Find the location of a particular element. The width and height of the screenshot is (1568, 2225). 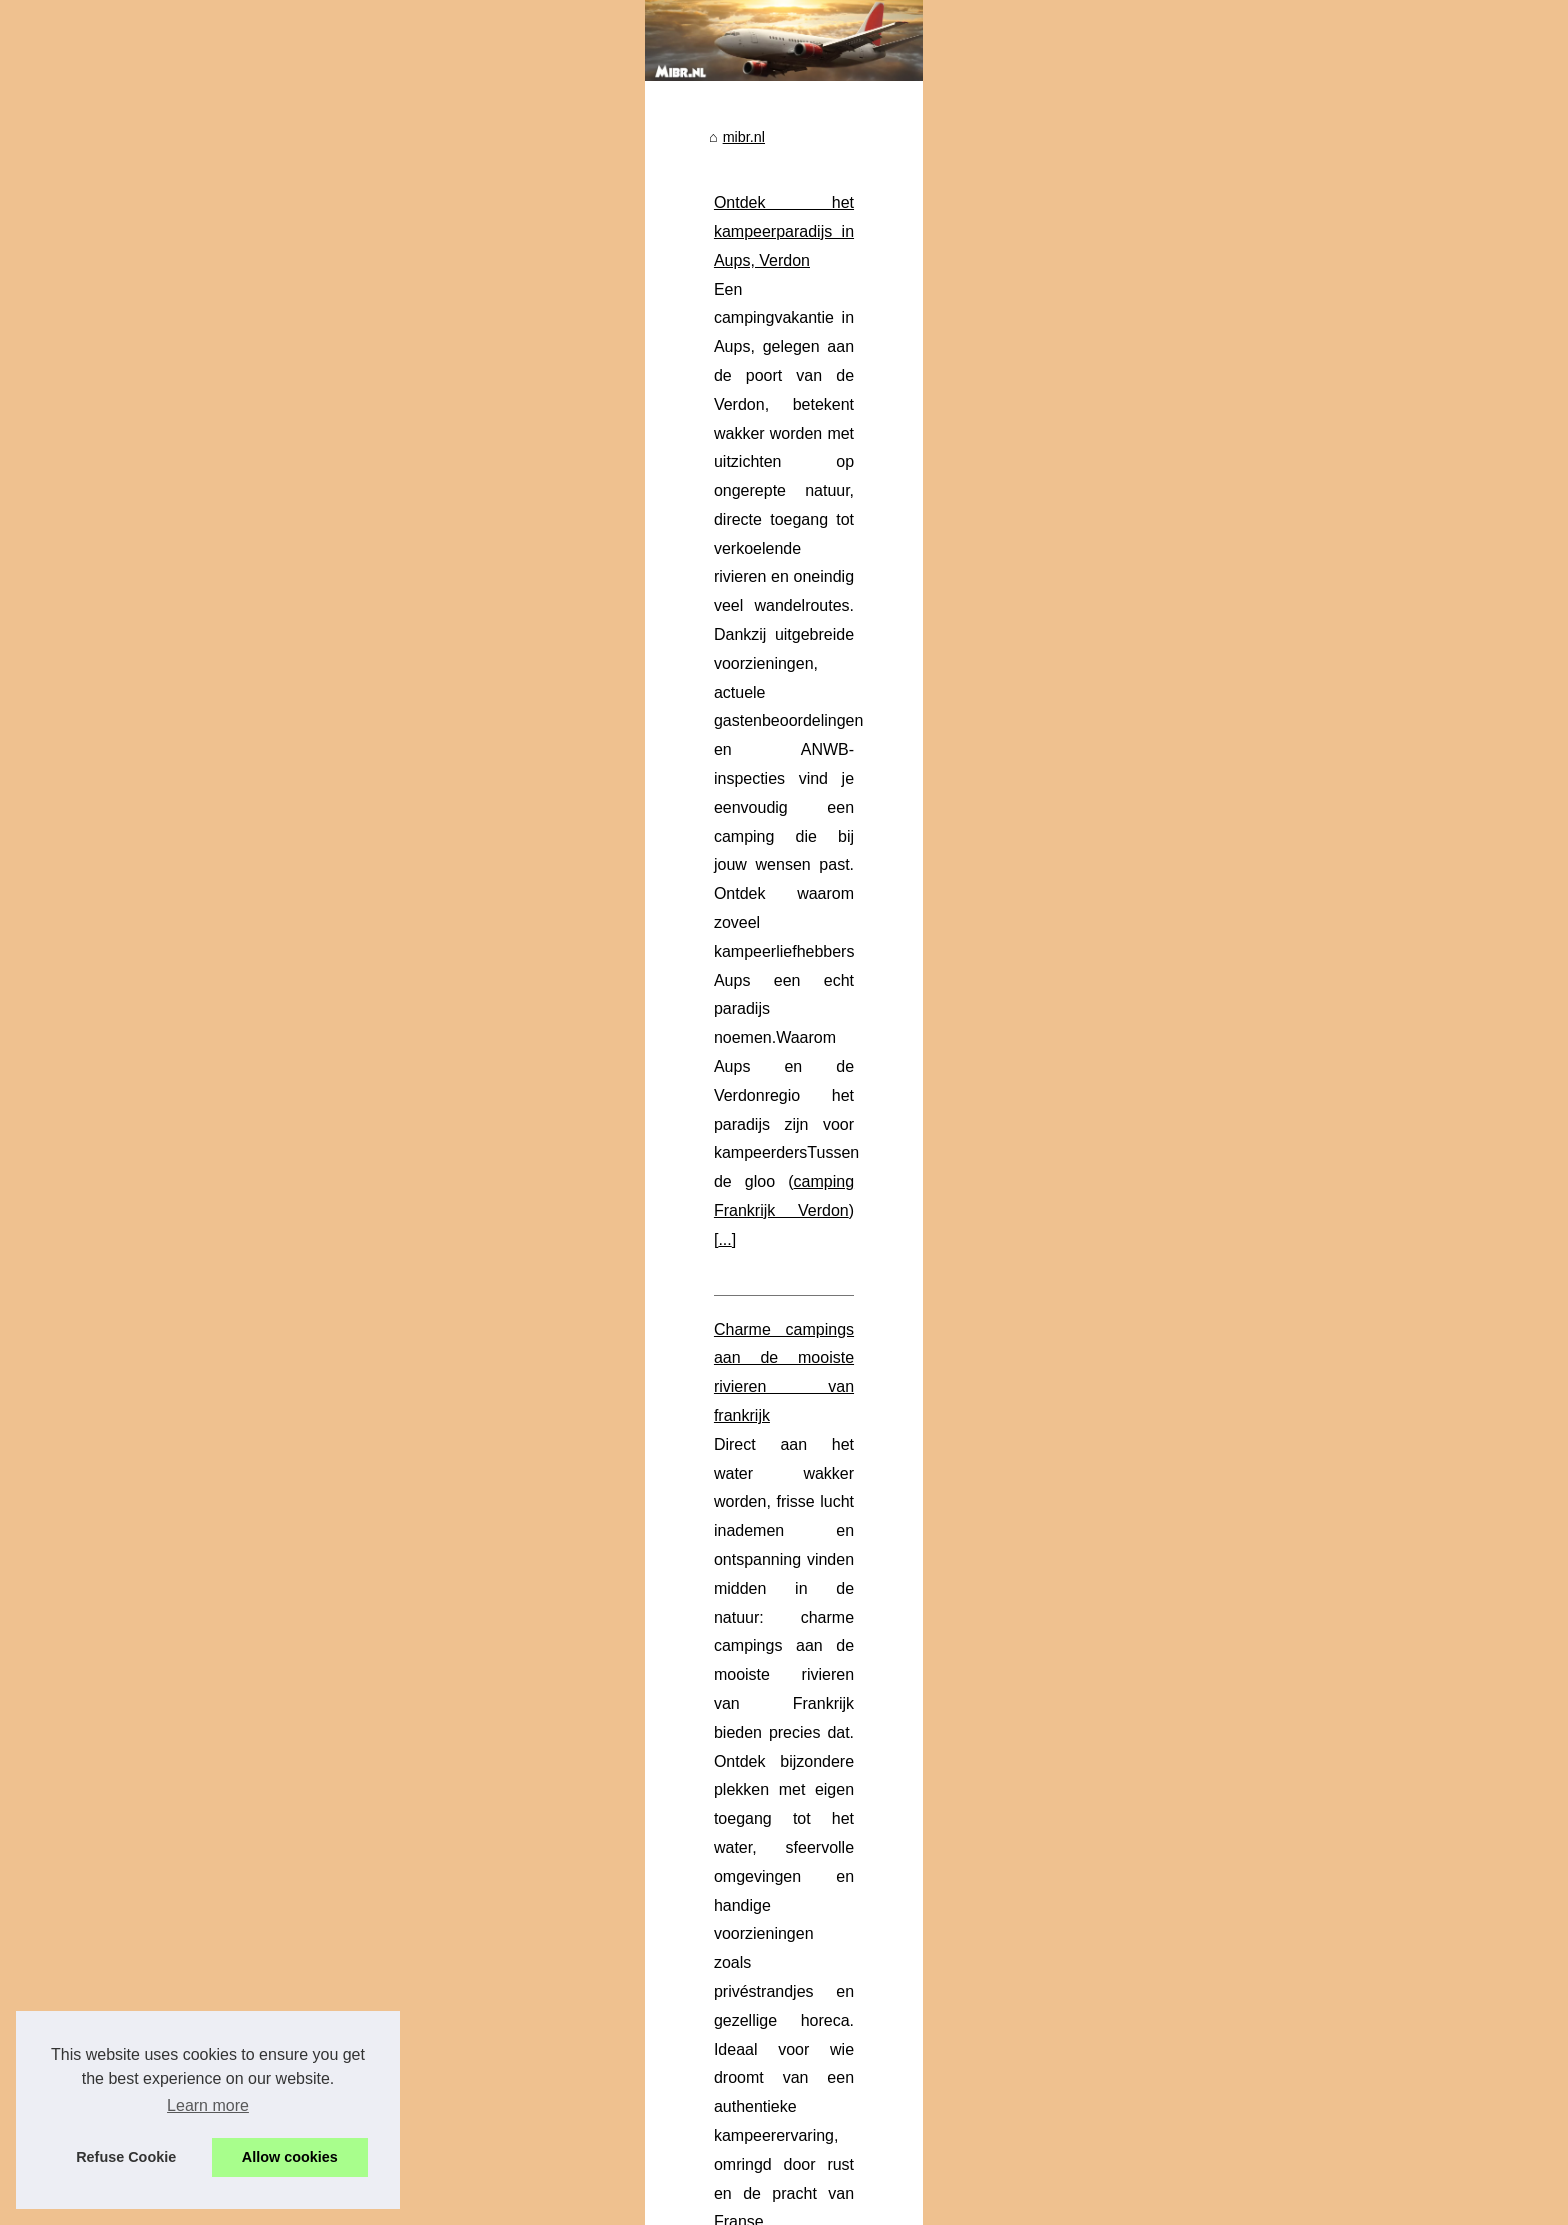

Campingvakanties in Auvergne: vind uw ideale accommodatie voor een natuurlijke ontsnapping is located at coordinates (922, 1994).